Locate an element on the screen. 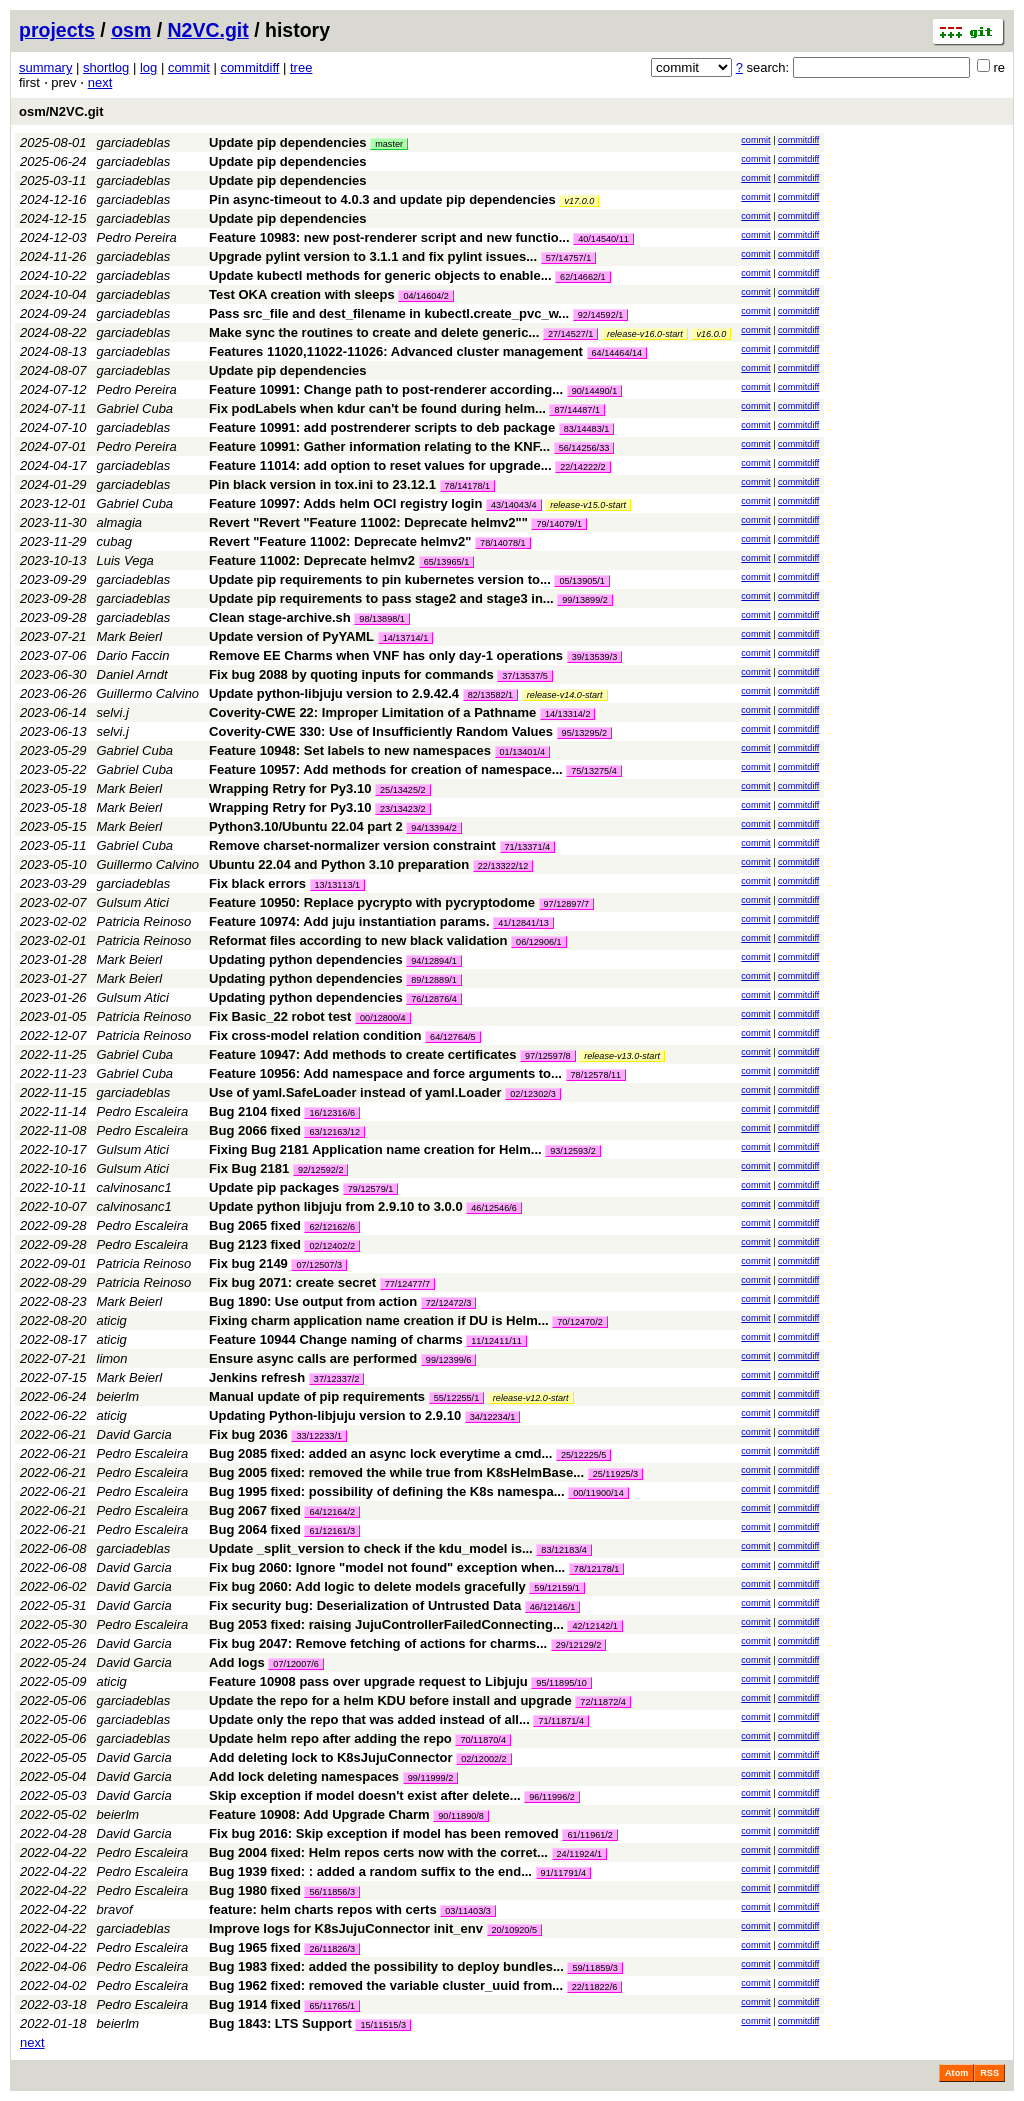  Fixing Bug 2181 Application name creation for Helm... is located at coordinates (377, 1149).